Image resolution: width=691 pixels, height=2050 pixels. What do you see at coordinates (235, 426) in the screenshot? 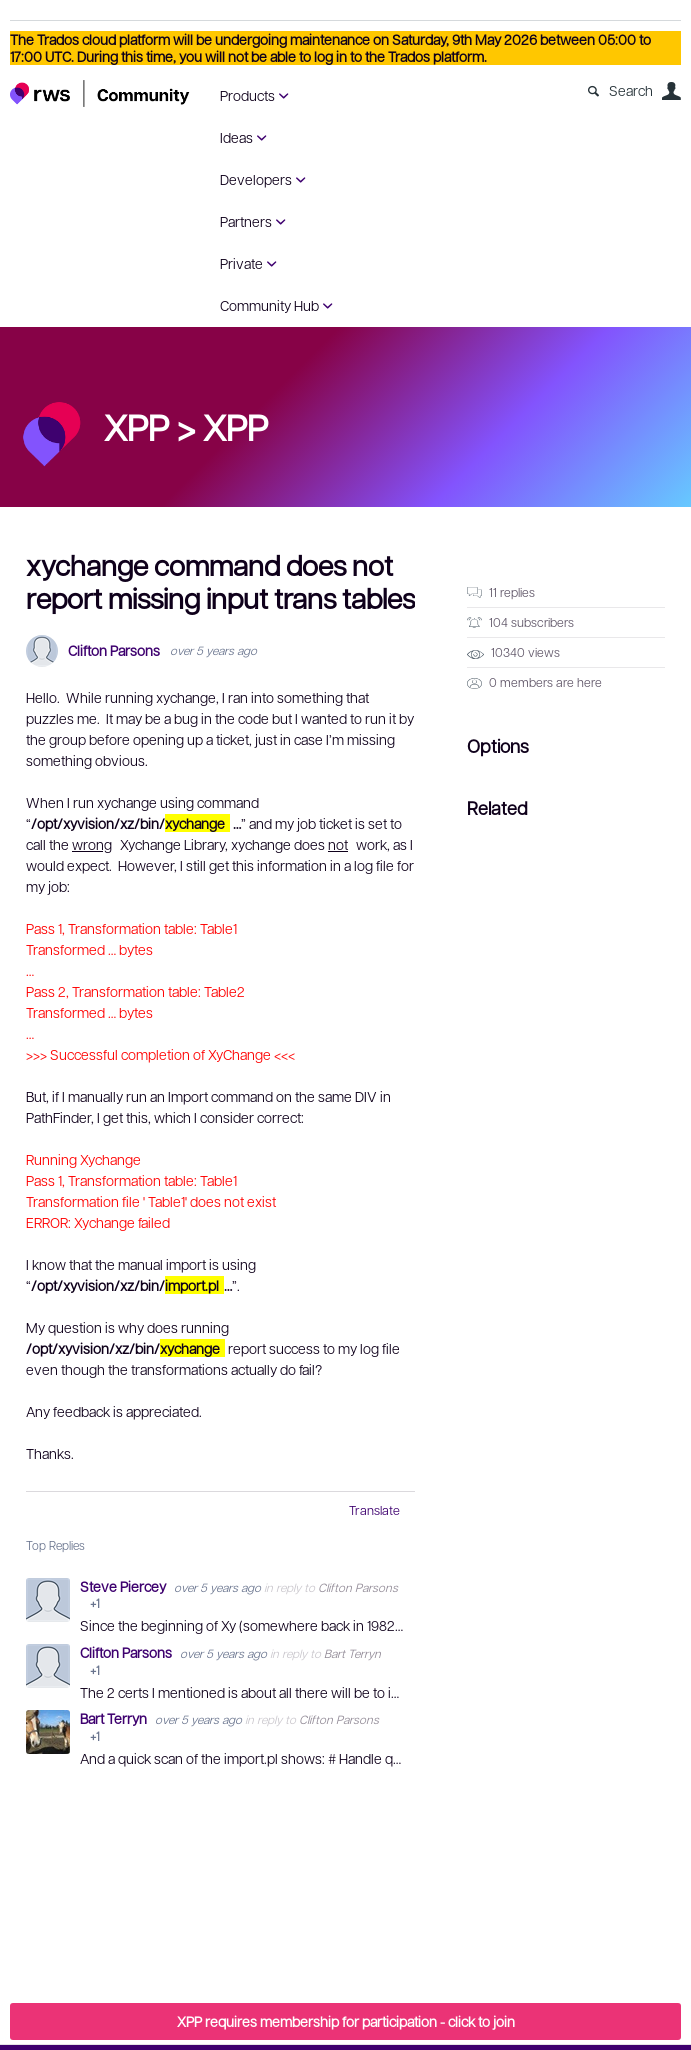
I see `XPP` at bounding box center [235, 426].